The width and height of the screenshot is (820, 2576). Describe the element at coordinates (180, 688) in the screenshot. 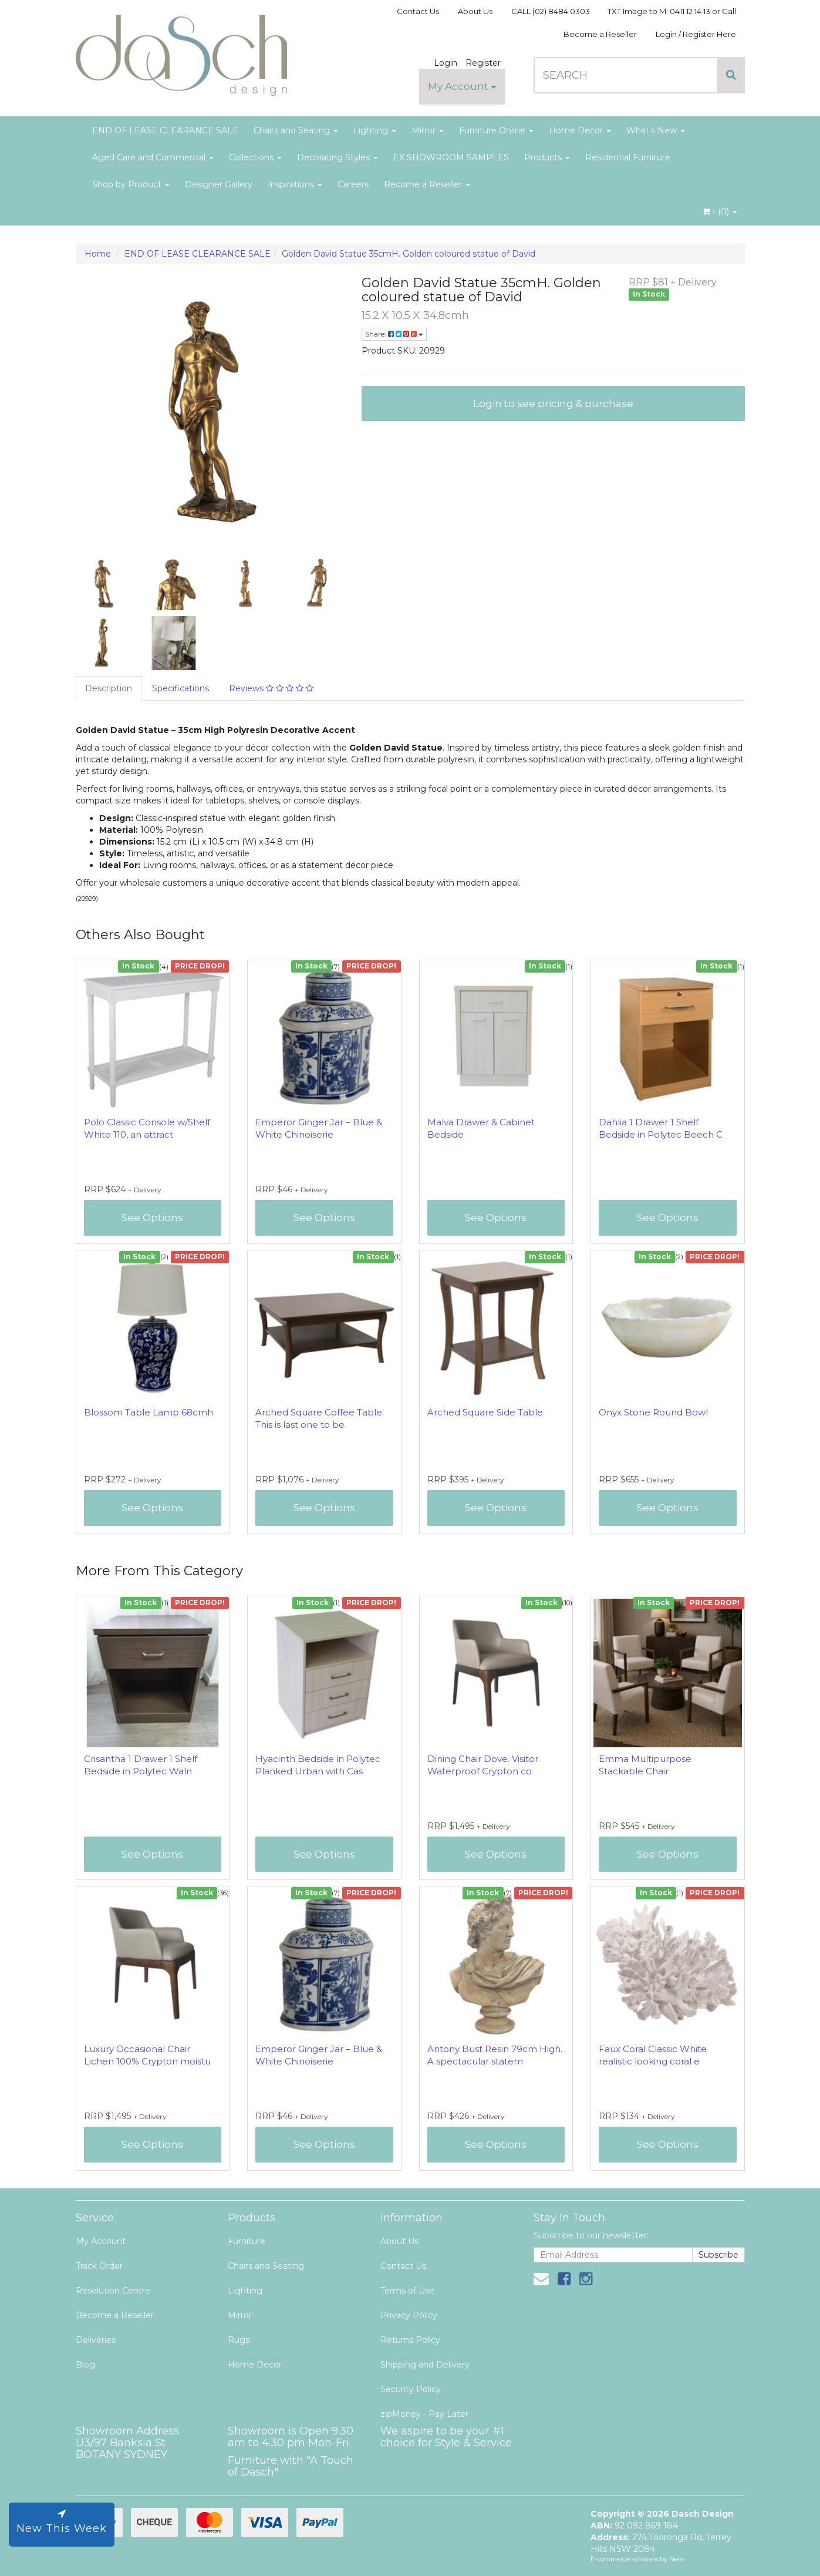

I see `Specifications` at that location.